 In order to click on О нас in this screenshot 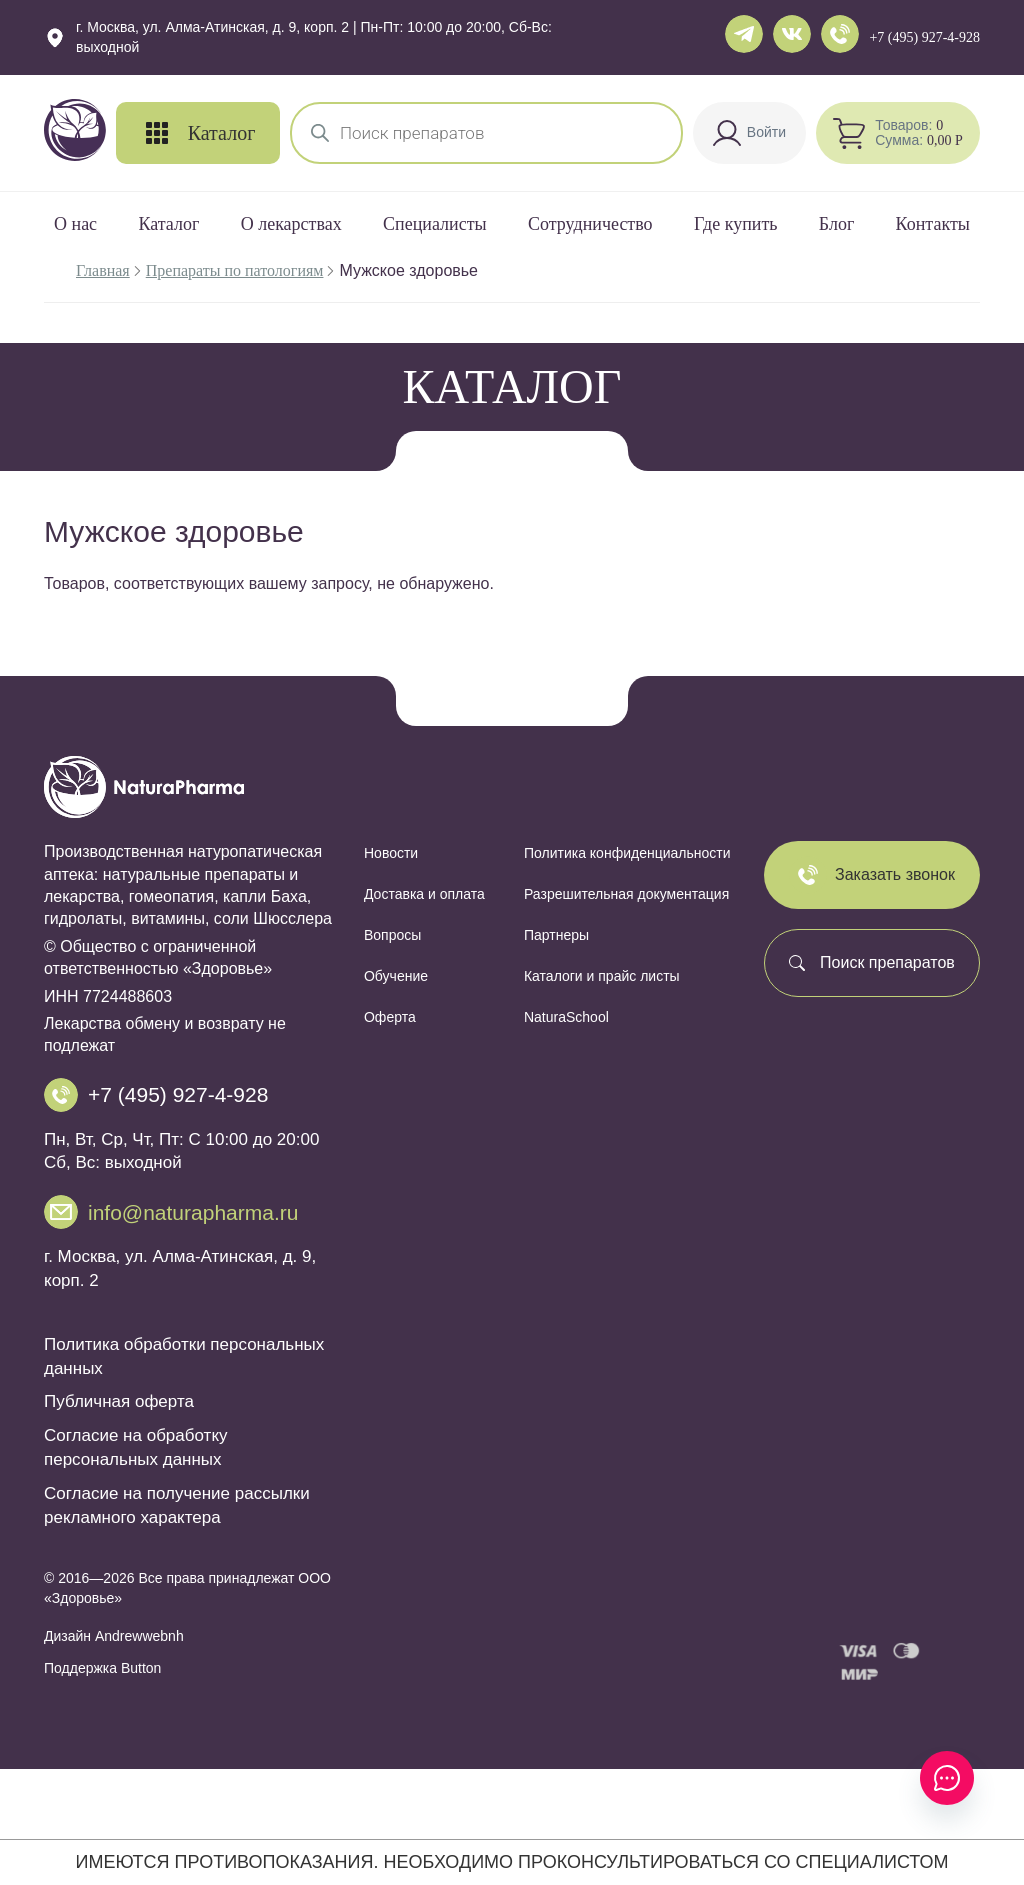, I will do `click(75, 224)`.